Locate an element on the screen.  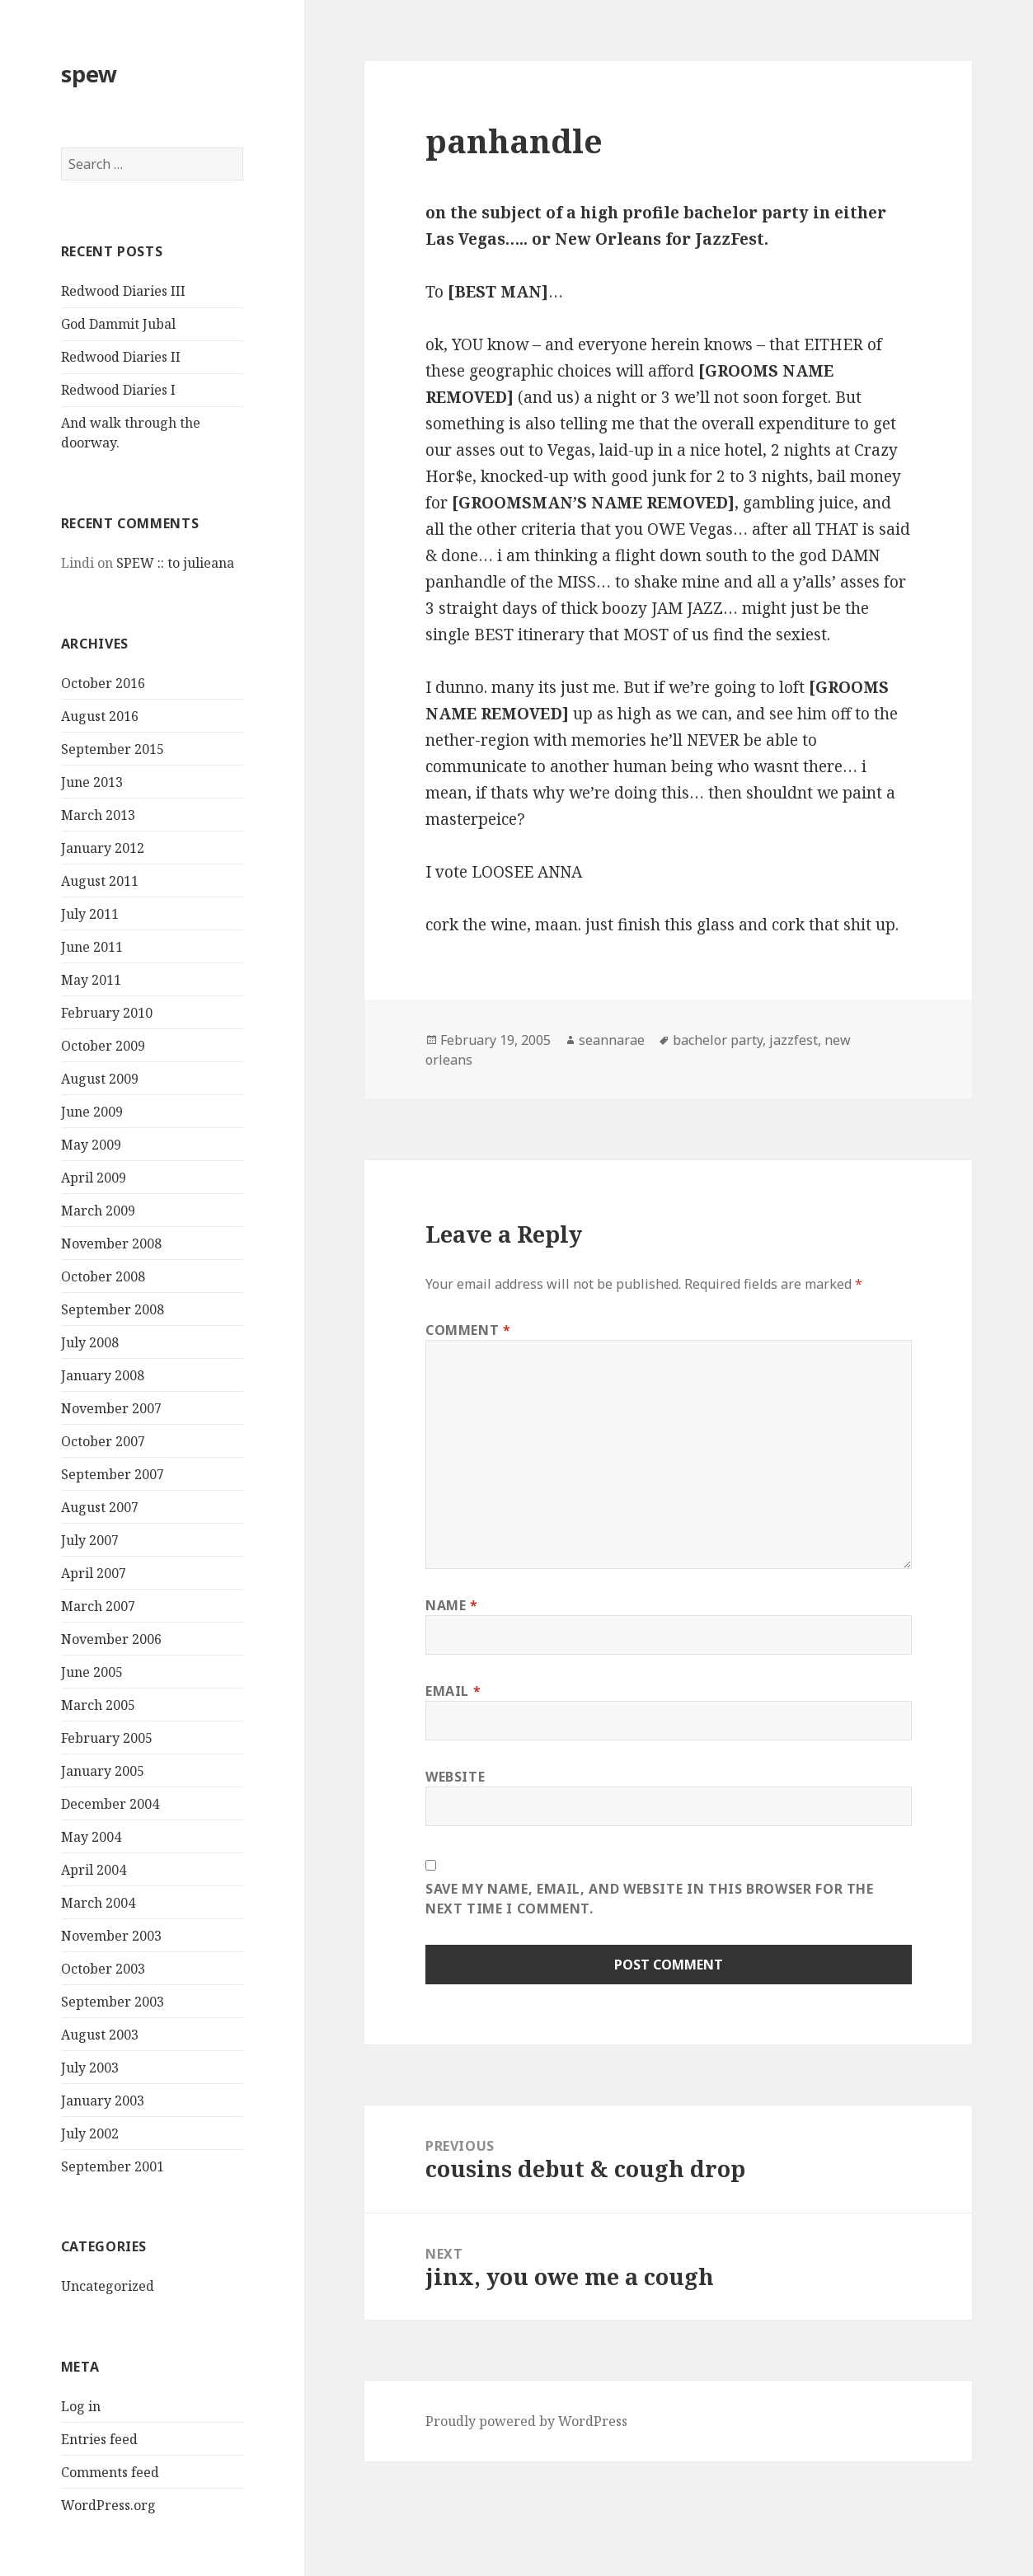
Website is located at coordinates (455, 1777).